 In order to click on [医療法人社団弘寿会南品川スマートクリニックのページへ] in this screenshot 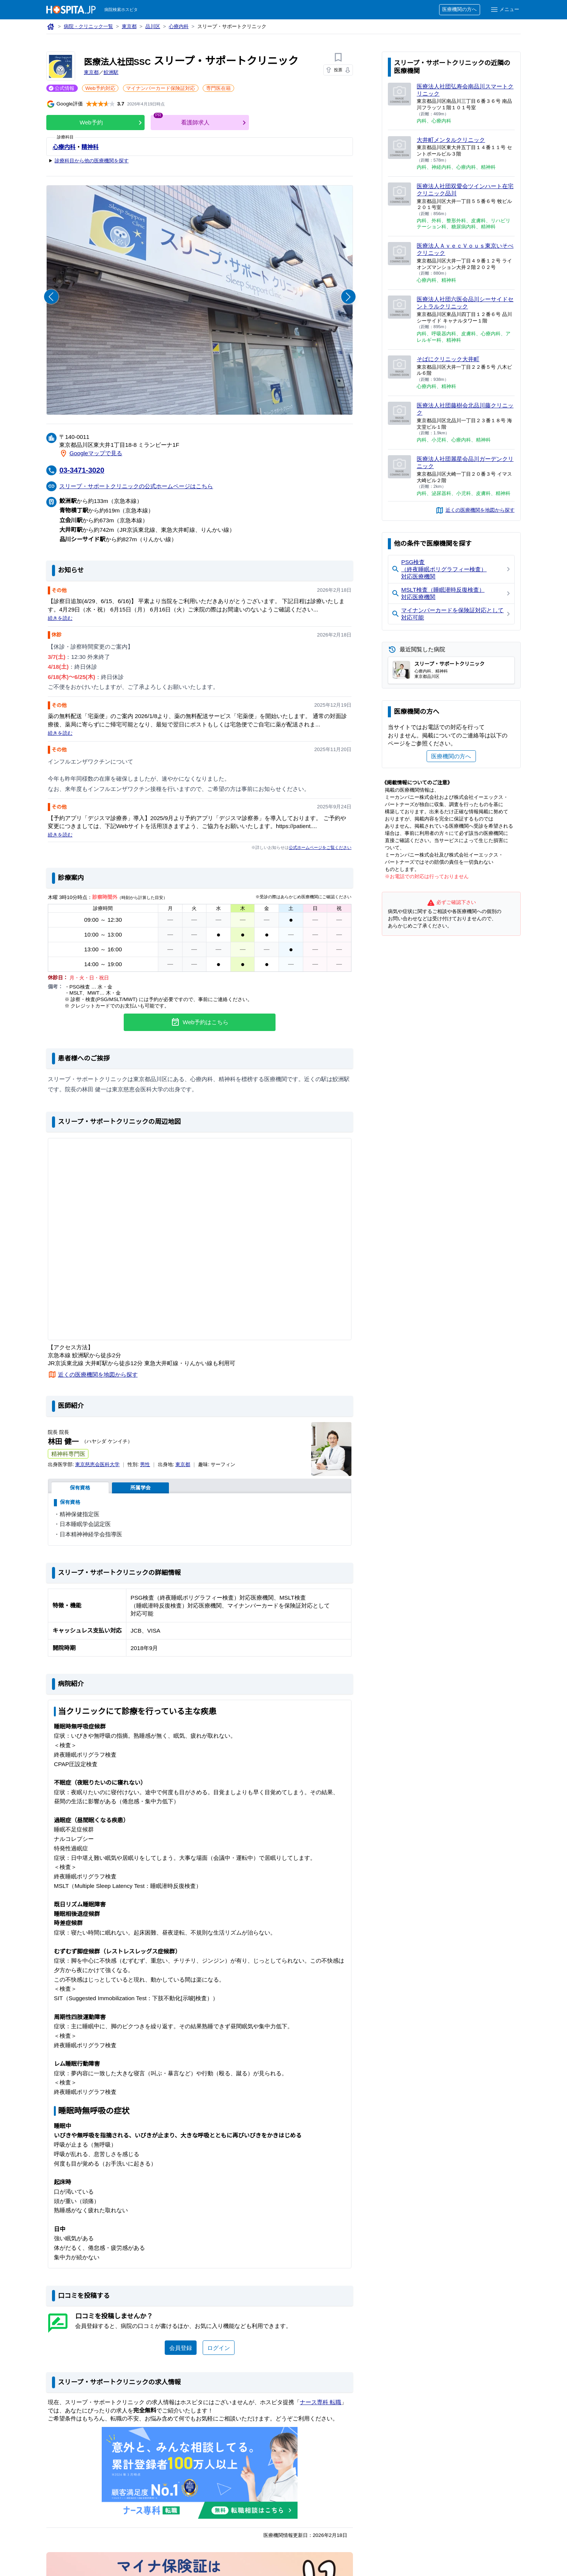, I will do `click(399, 94)`.